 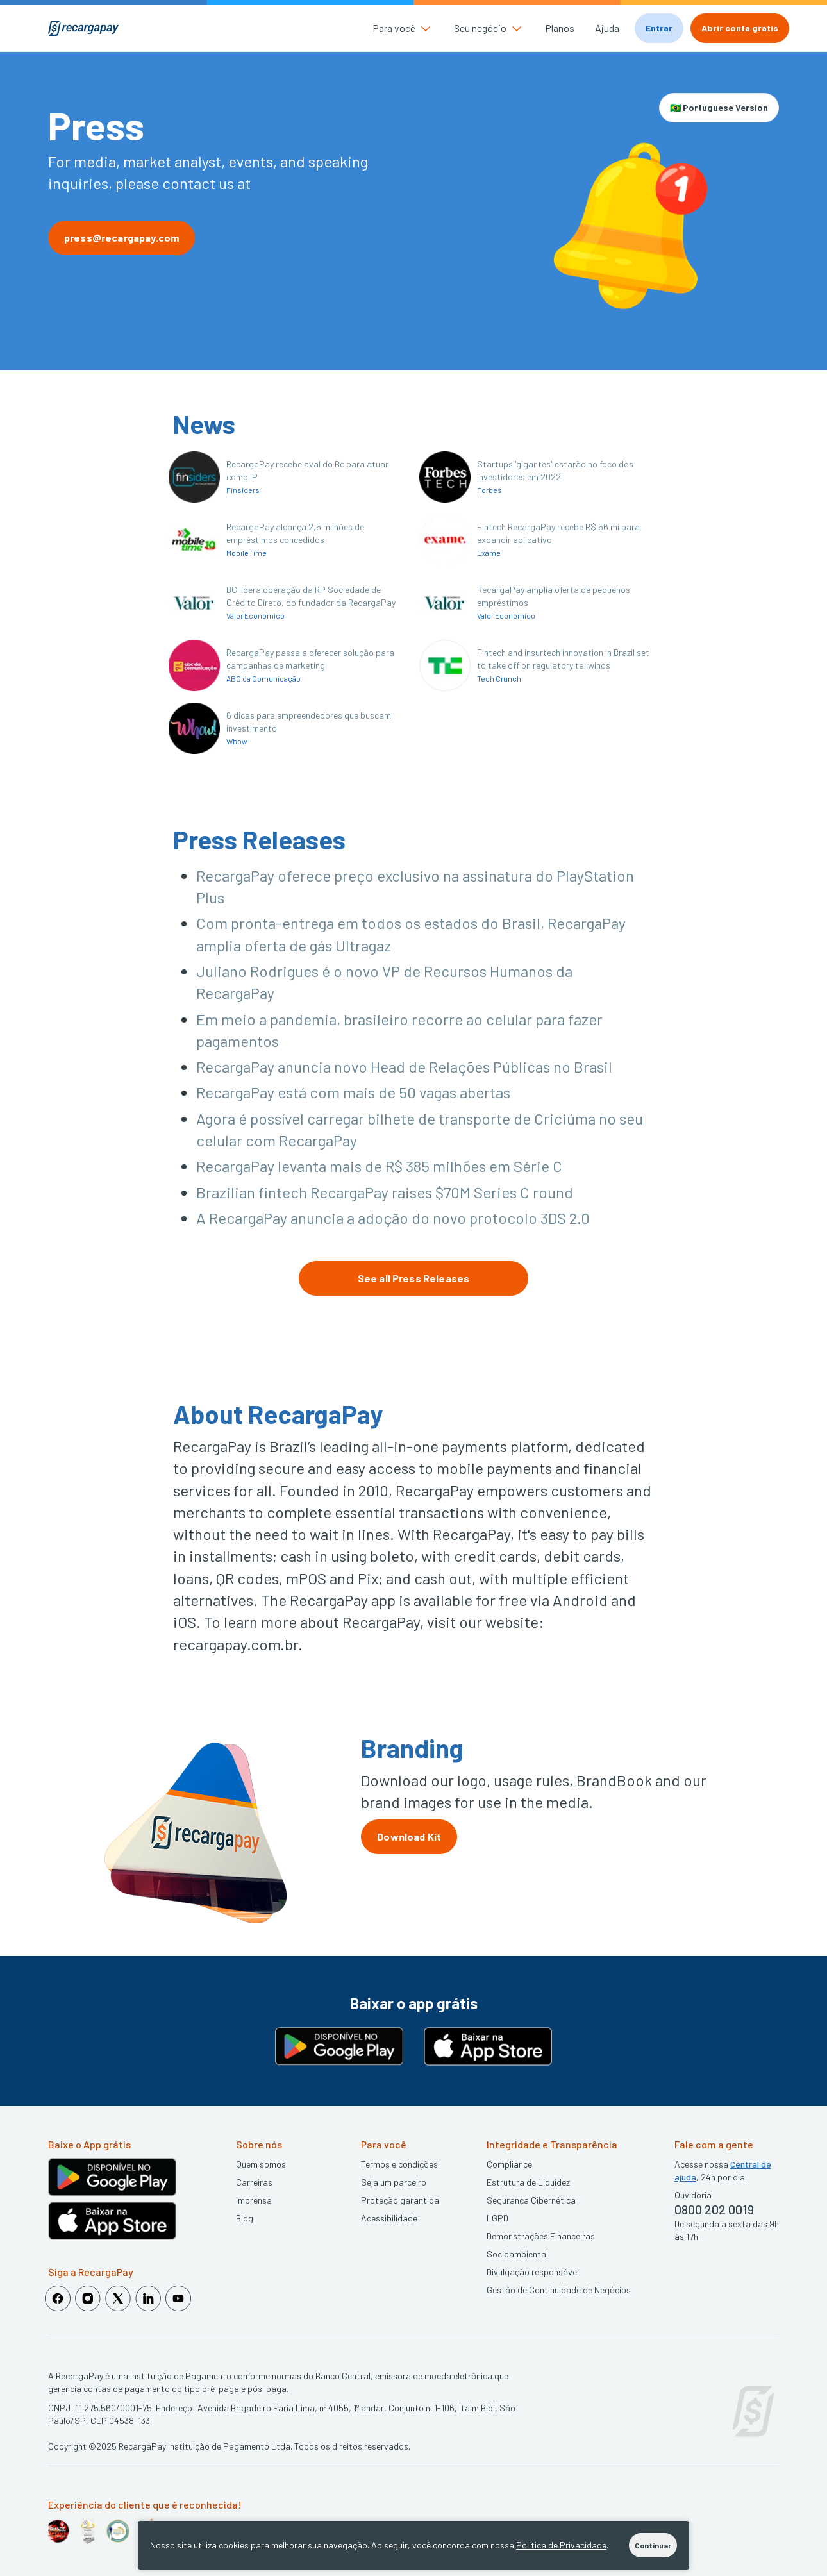 I want to click on Ouvidoria, so click(x=693, y=2194).